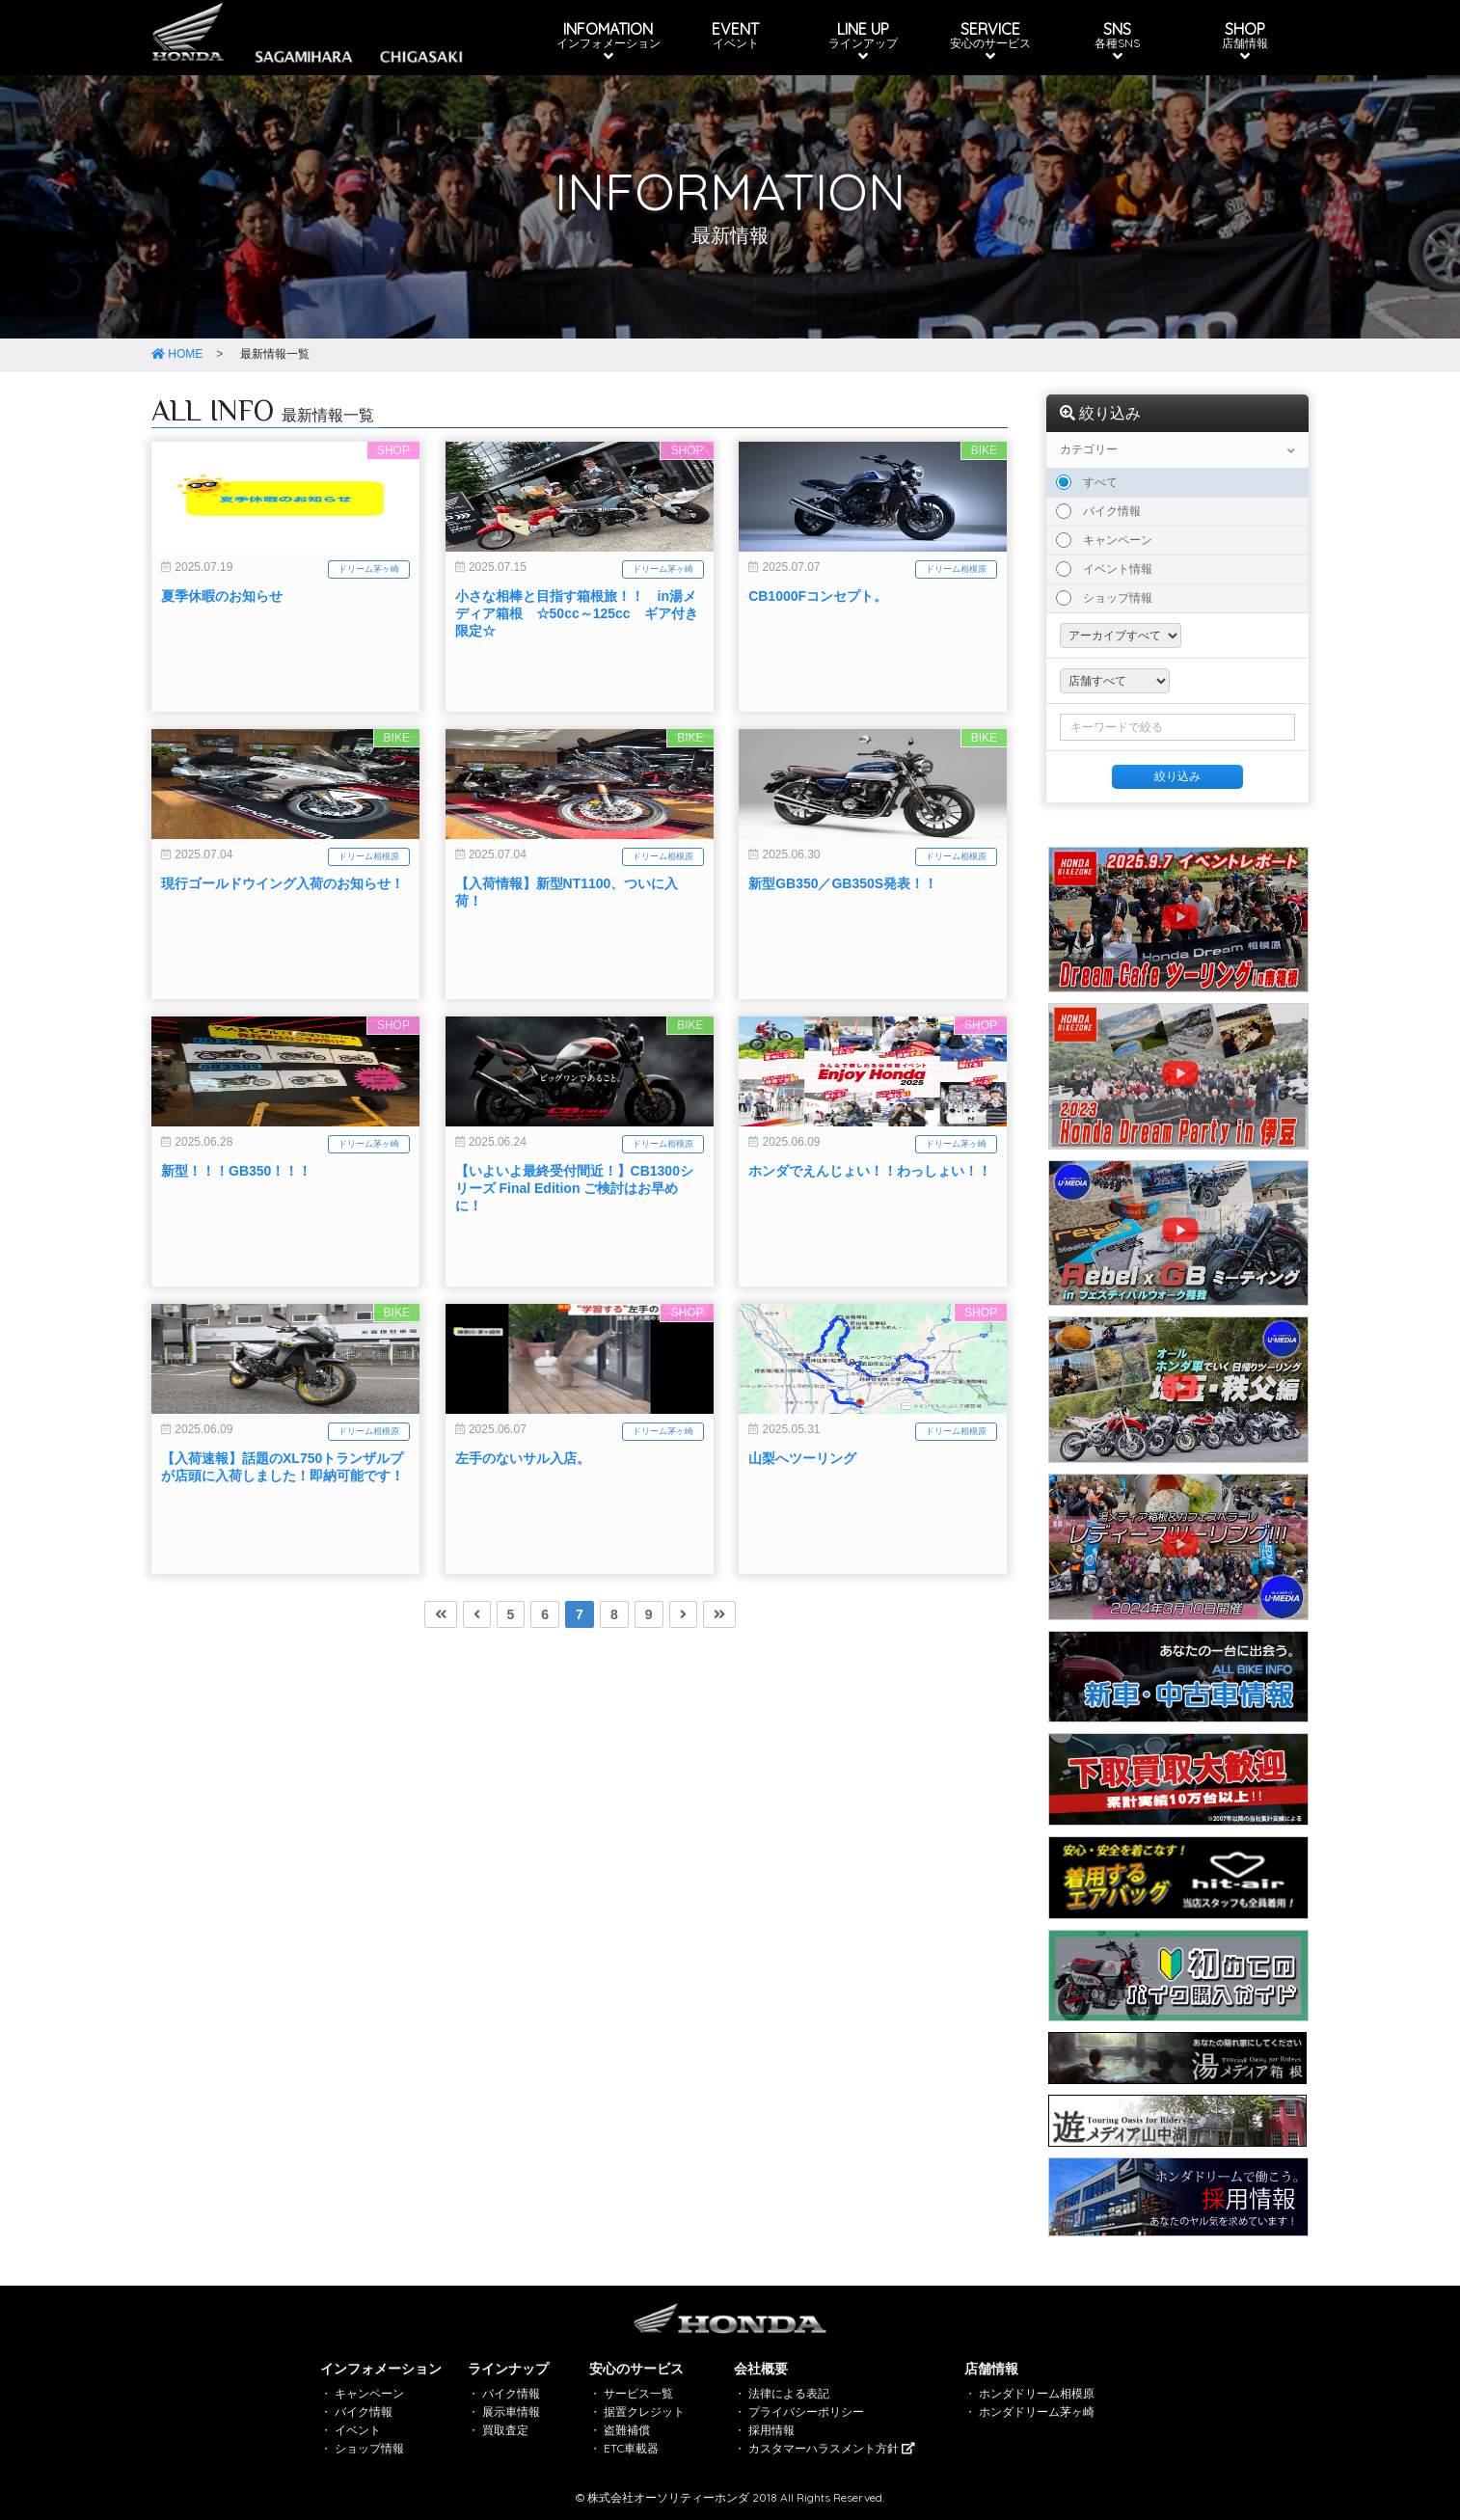  I want to click on カスタマーハラスメント方針, so click(831, 2448).